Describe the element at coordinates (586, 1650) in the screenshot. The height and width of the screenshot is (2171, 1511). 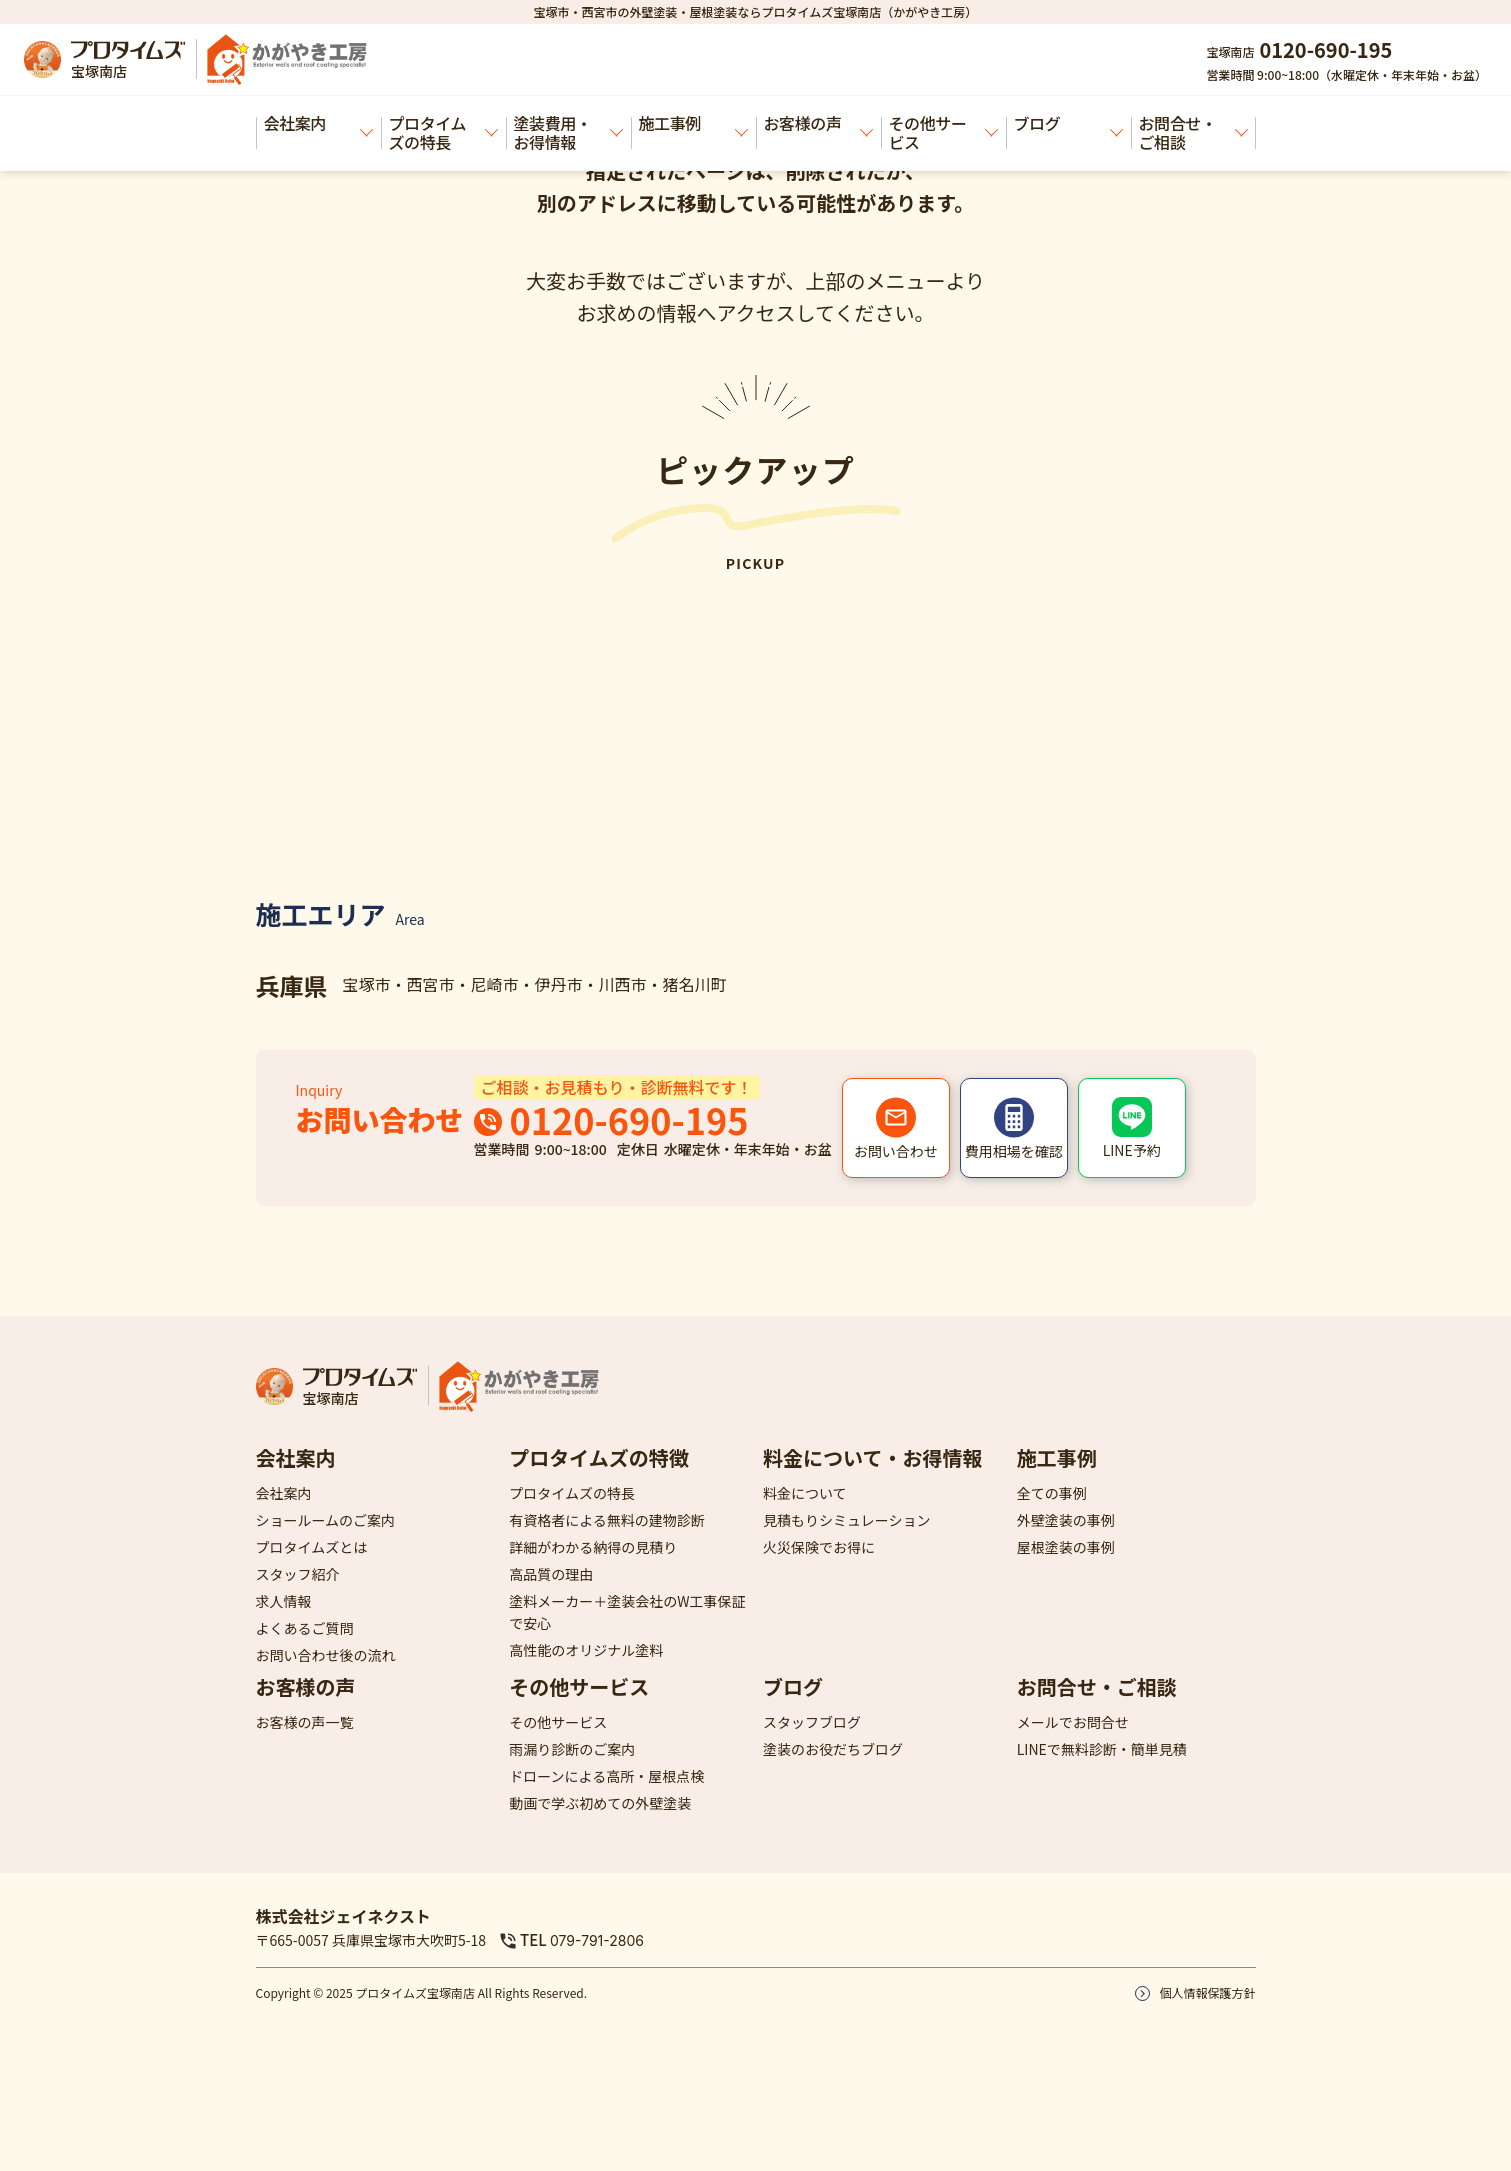
I see `高性能のオリジナル塗料` at that location.